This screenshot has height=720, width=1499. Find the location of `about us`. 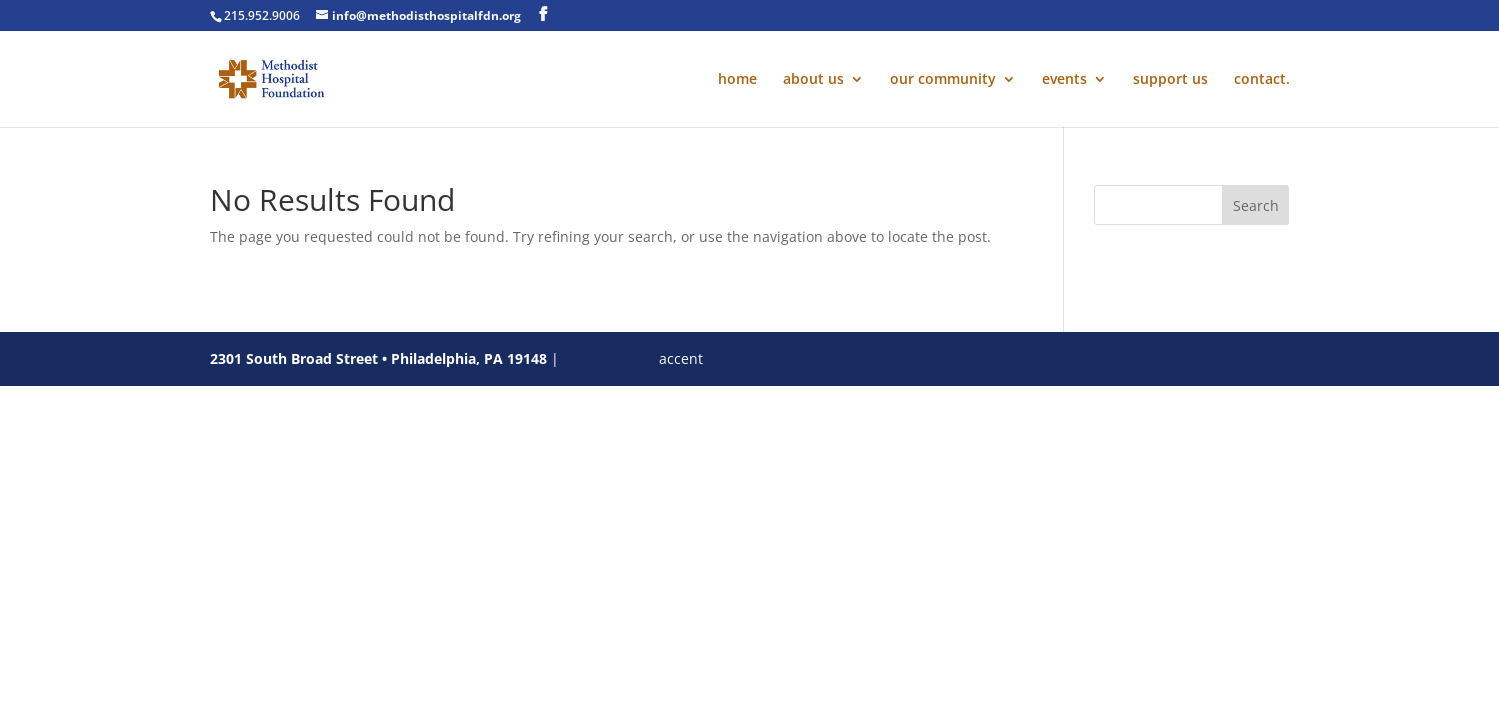

about us is located at coordinates (813, 80).